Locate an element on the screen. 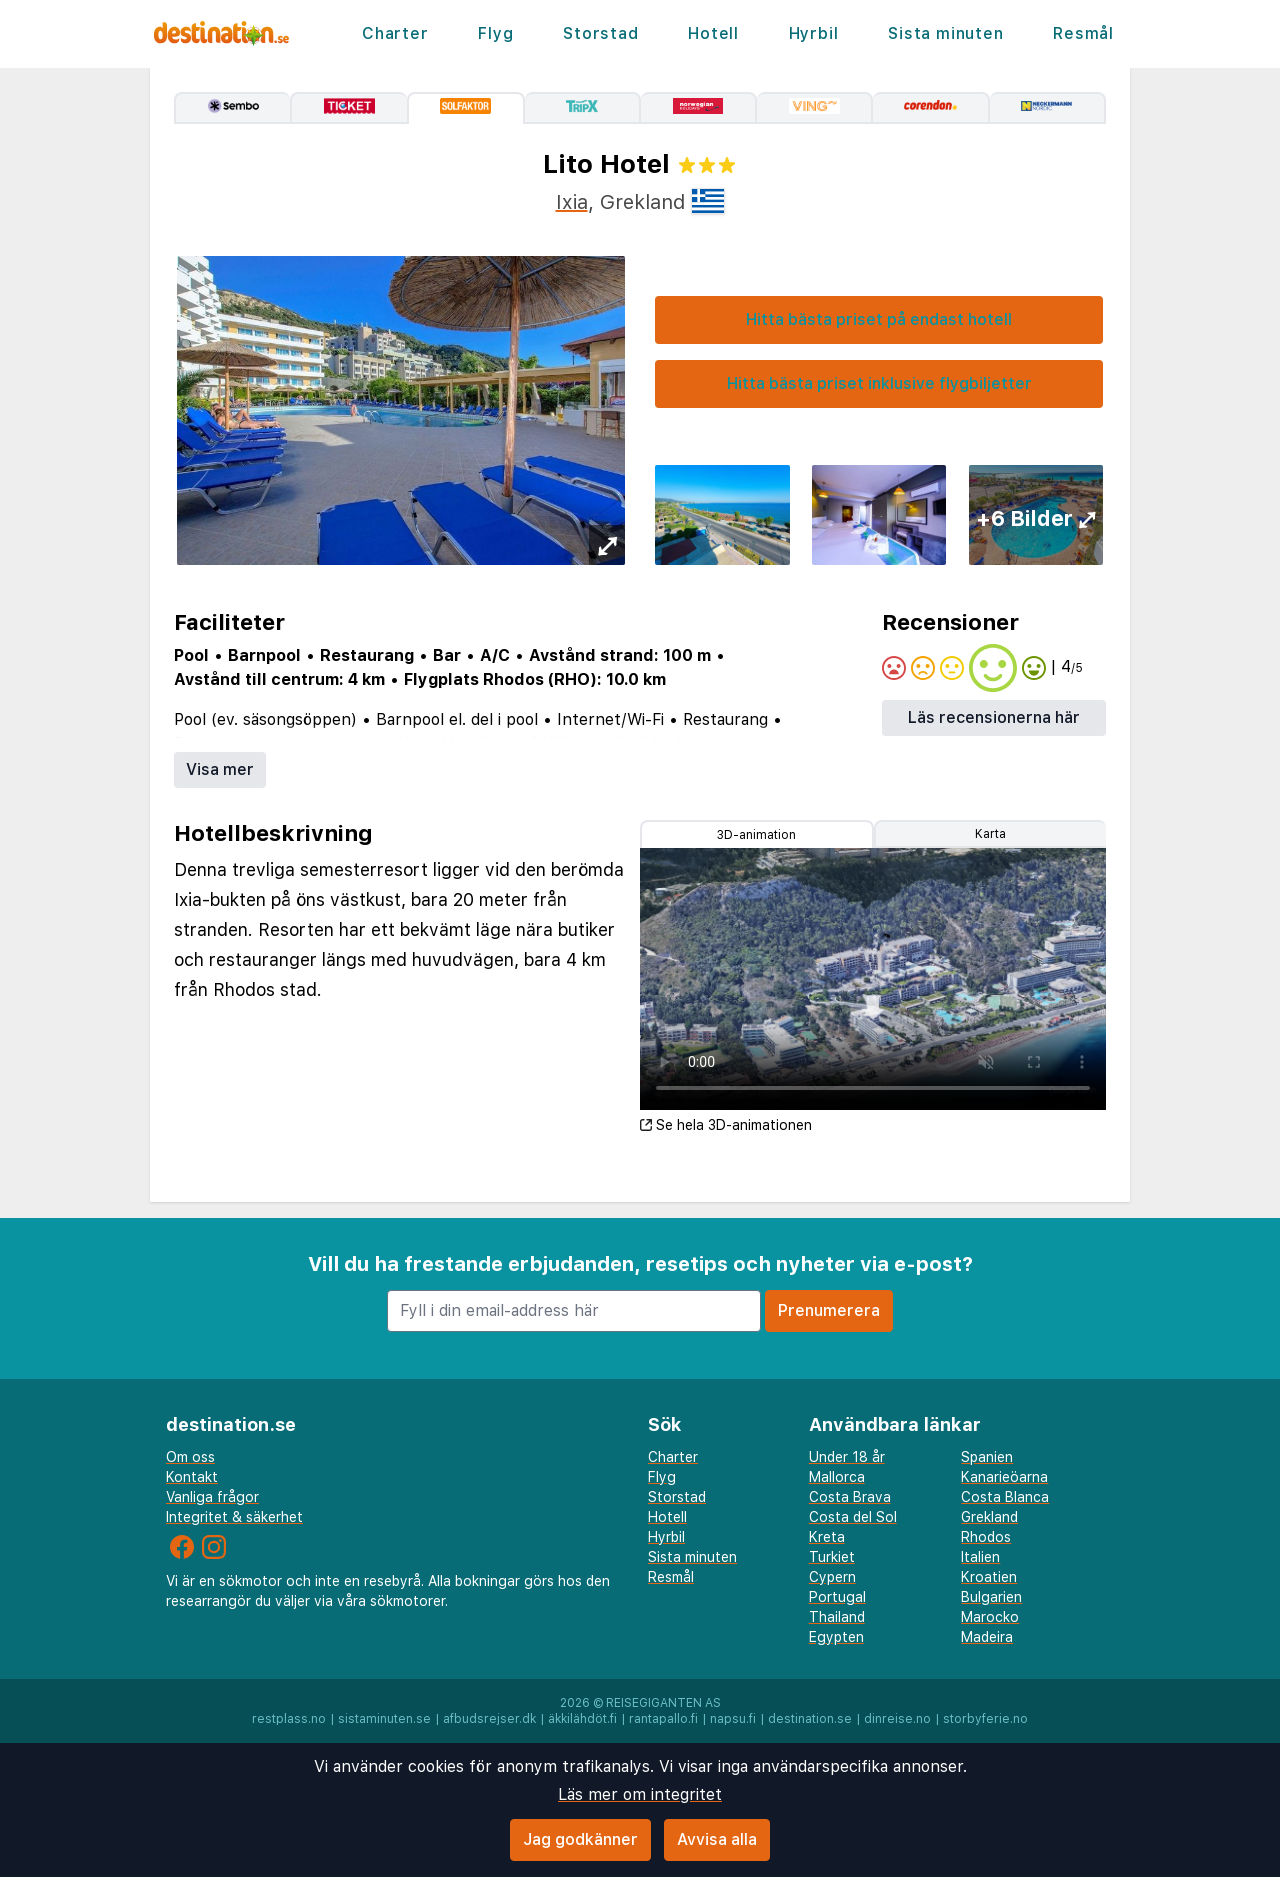 This screenshot has width=1280, height=1877. Rhodos is located at coordinates (986, 1537).